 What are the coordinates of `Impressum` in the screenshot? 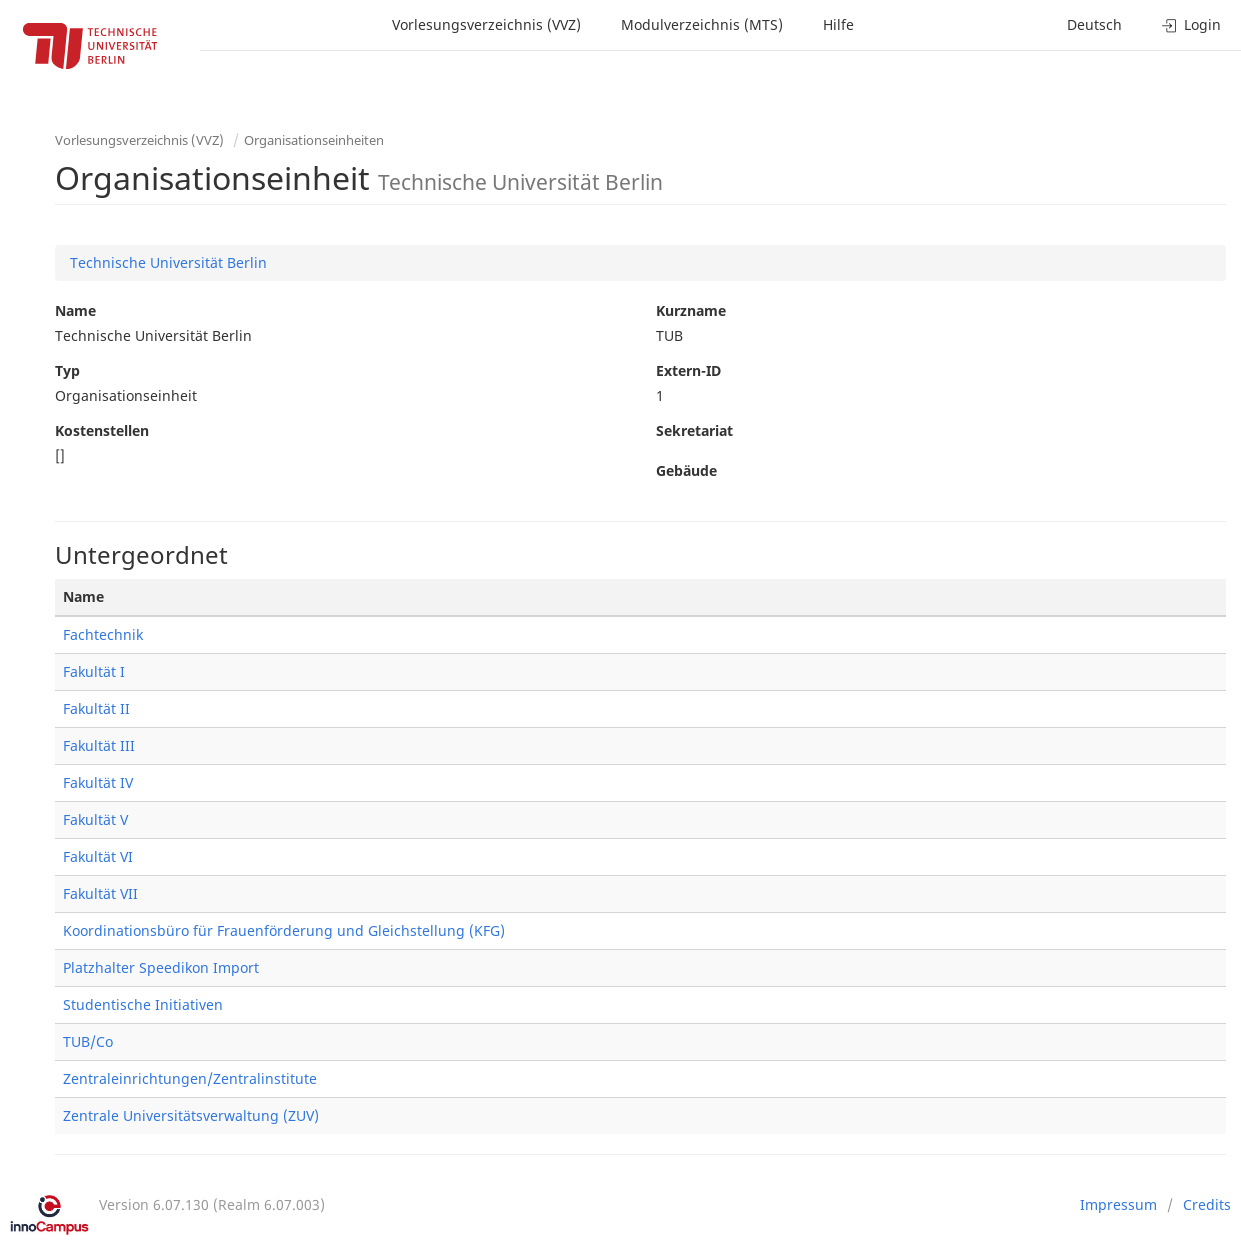 It's located at (1118, 1204).